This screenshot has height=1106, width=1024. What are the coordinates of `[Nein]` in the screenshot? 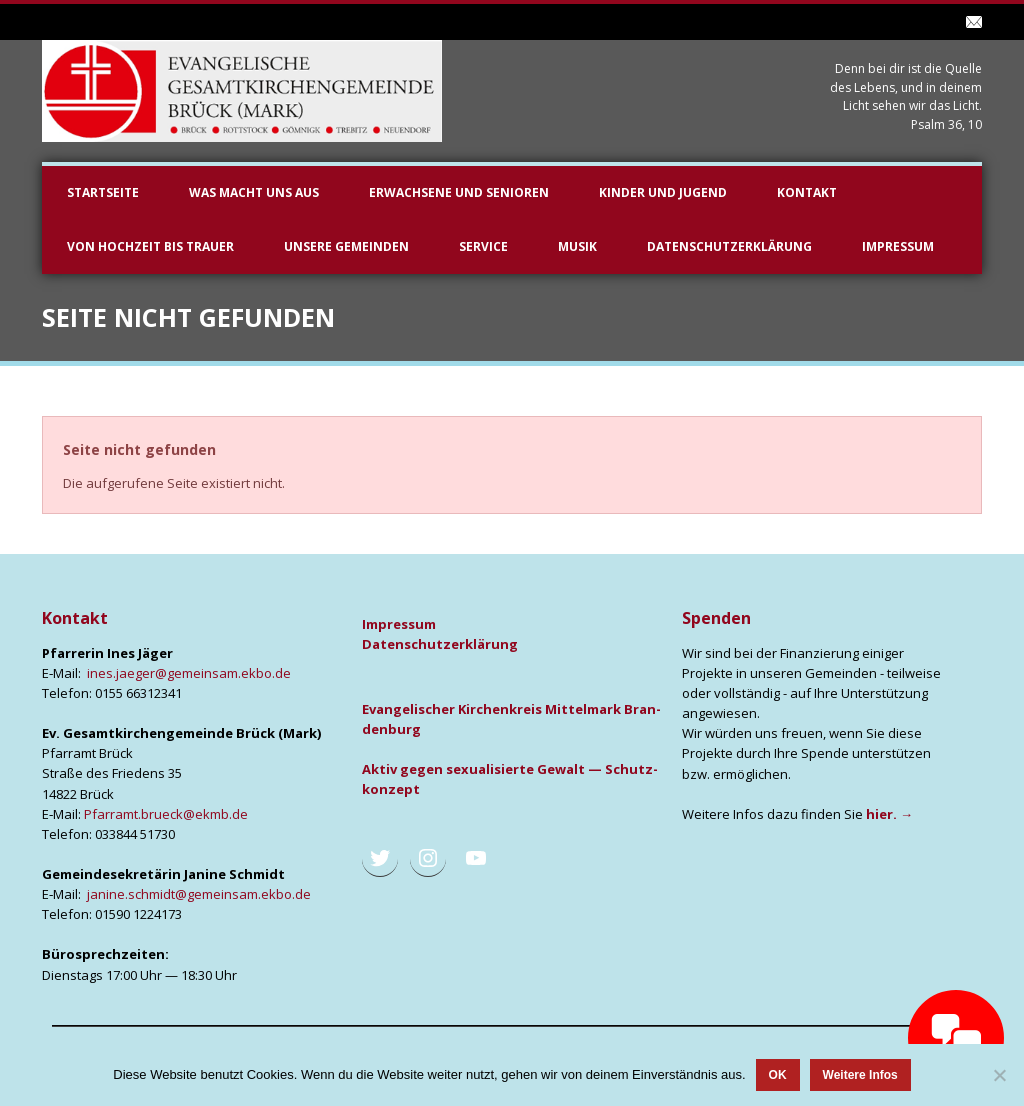 It's located at (999, 1075).